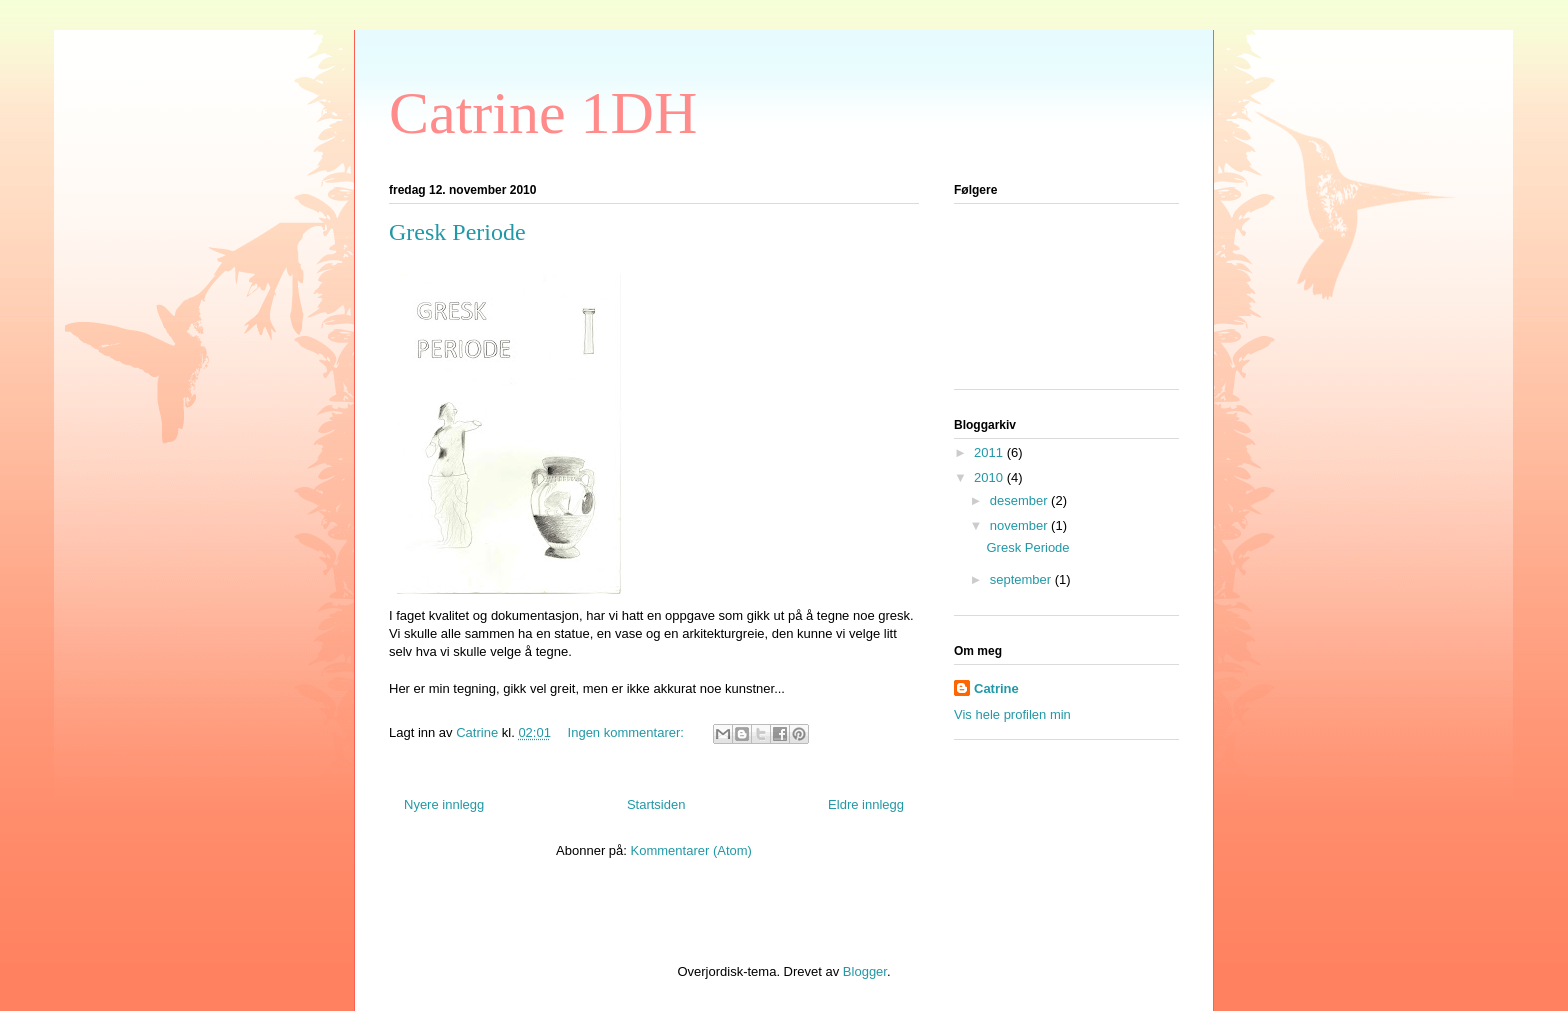 This screenshot has height=1011, width=1568. Describe the element at coordinates (691, 850) in the screenshot. I see `Kommentarer (Atom)` at that location.